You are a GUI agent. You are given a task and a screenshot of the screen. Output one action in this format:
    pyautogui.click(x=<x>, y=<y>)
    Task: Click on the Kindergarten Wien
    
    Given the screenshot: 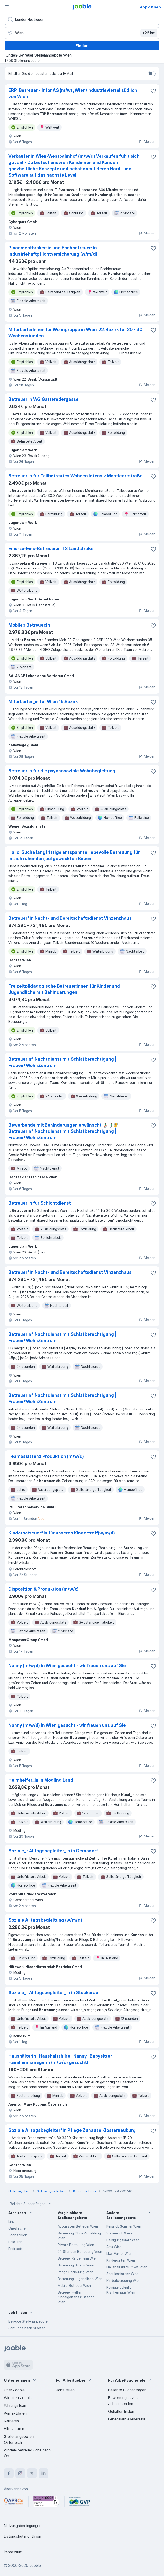 What is the action you would take?
    pyautogui.click(x=120, y=2260)
    